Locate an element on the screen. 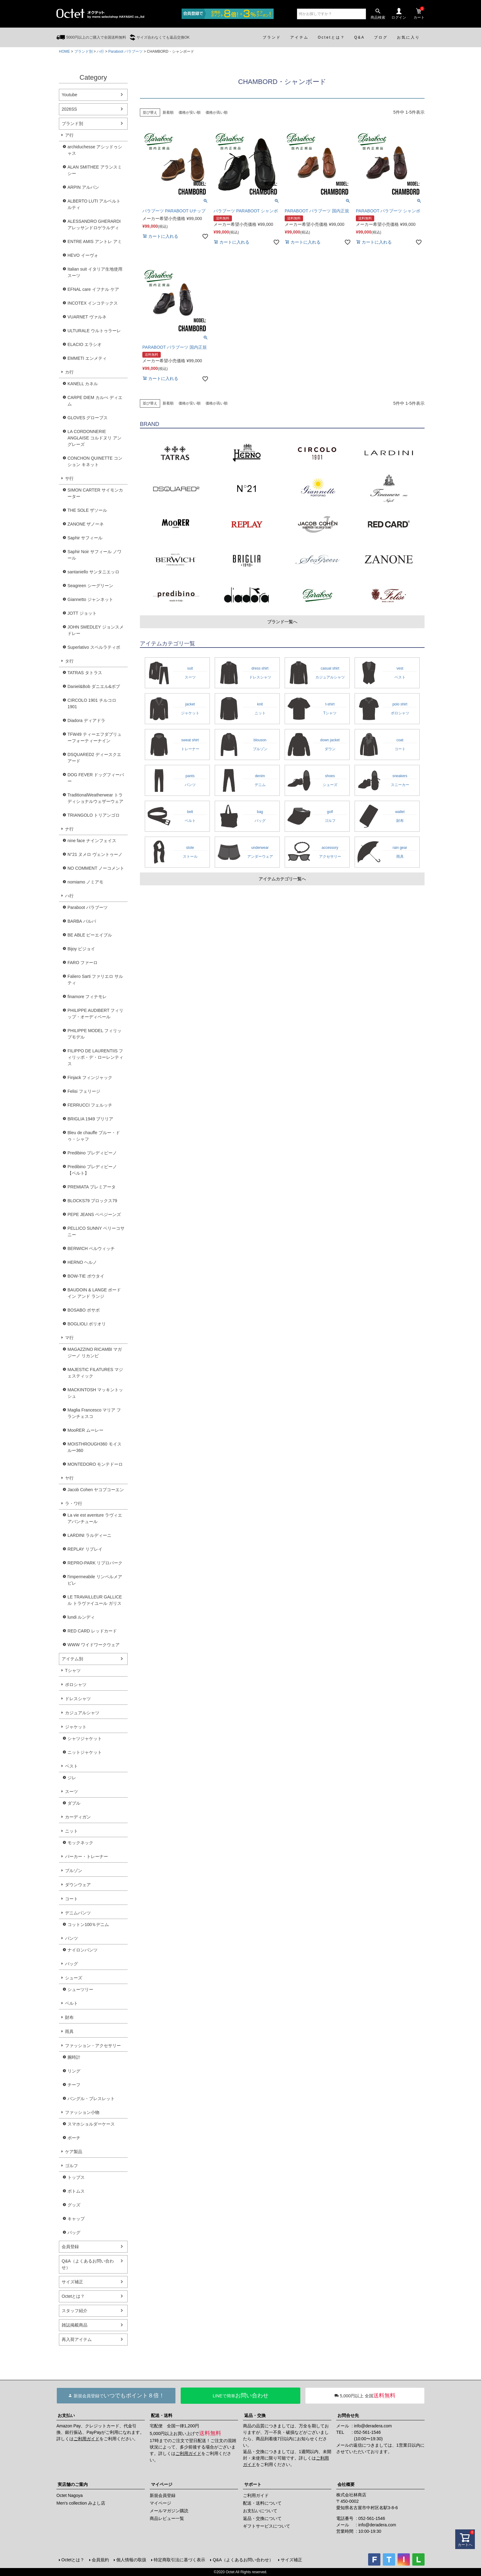 The height and width of the screenshot is (2576, 481). santaniello サンタニエッロ is located at coordinates (93, 571).